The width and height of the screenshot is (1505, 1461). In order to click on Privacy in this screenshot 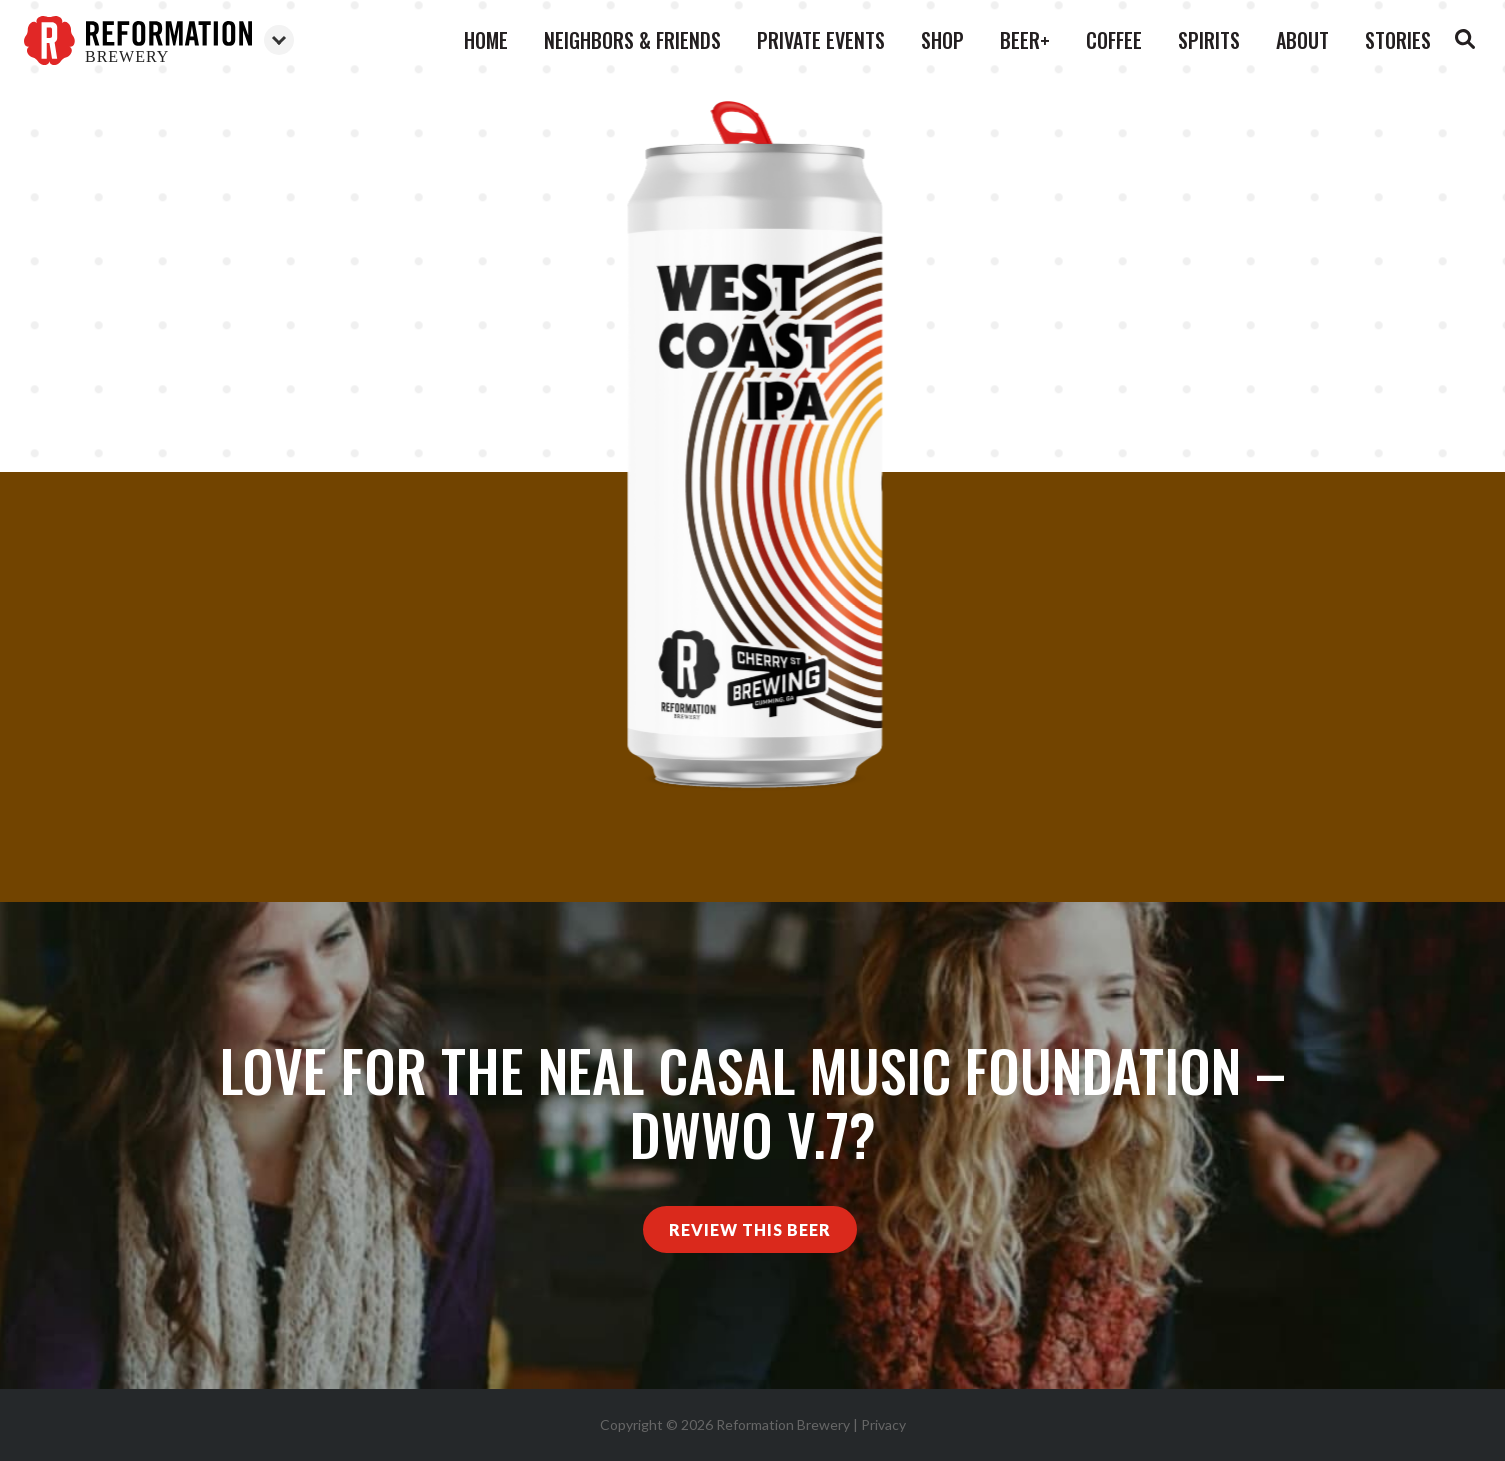, I will do `click(883, 1424)`.